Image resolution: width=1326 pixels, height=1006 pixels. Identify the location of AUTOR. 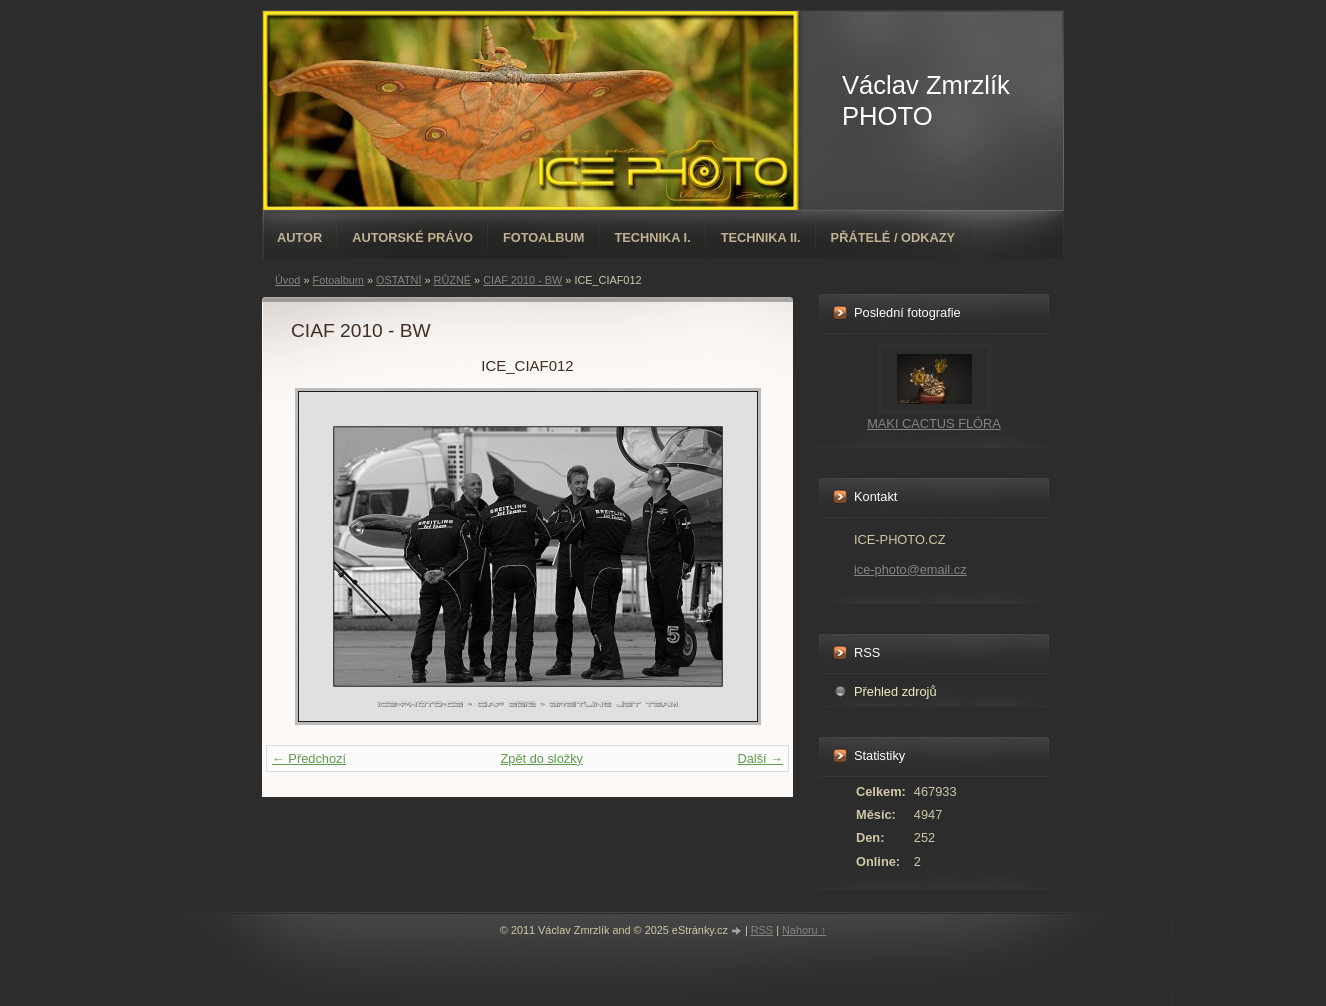
(299, 237).